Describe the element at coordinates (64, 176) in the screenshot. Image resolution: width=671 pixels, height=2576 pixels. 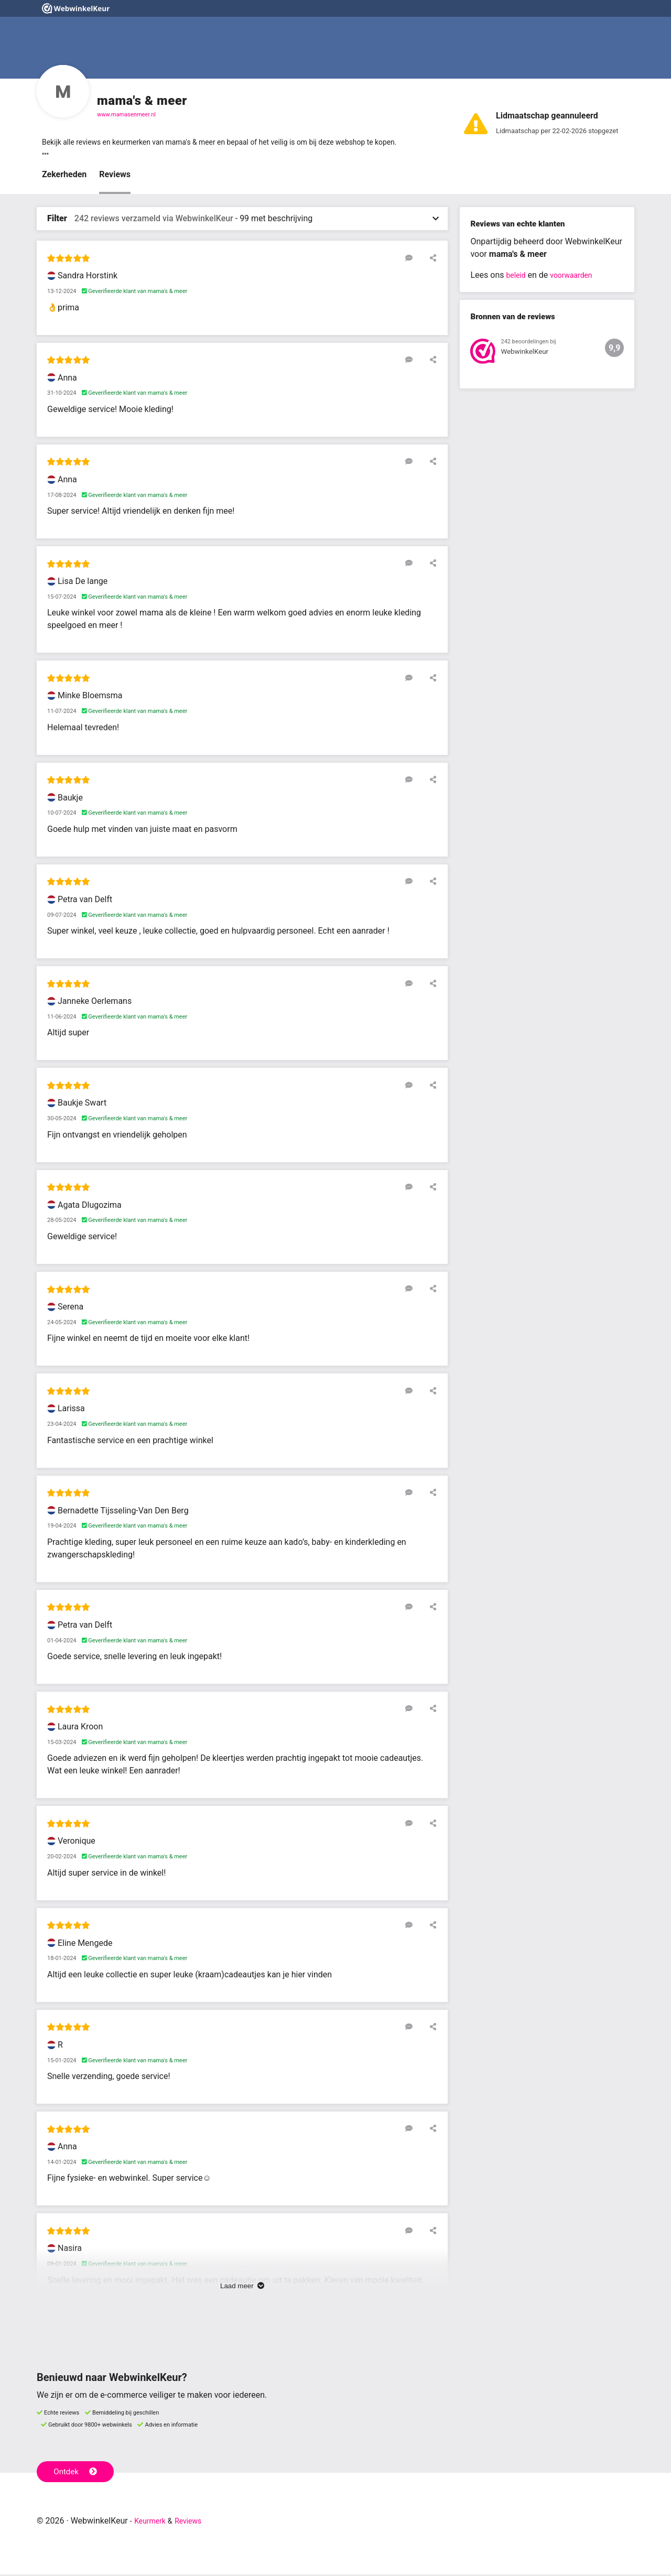
I see `Zekerheden` at that location.